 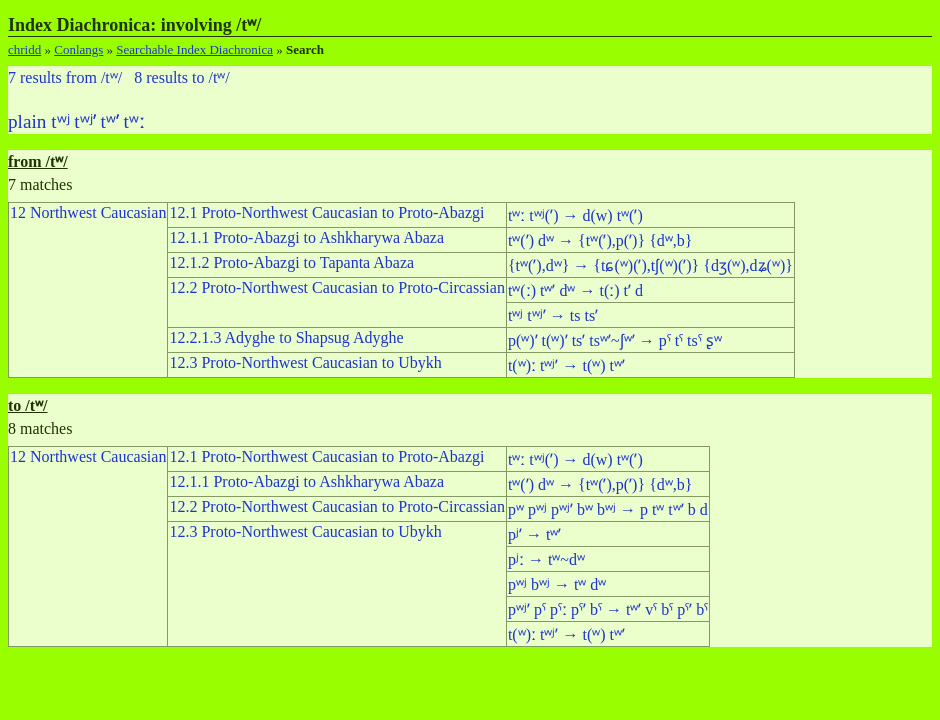 What do you see at coordinates (109, 121) in the screenshot?
I see `tʷʼ` at bounding box center [109, 121].